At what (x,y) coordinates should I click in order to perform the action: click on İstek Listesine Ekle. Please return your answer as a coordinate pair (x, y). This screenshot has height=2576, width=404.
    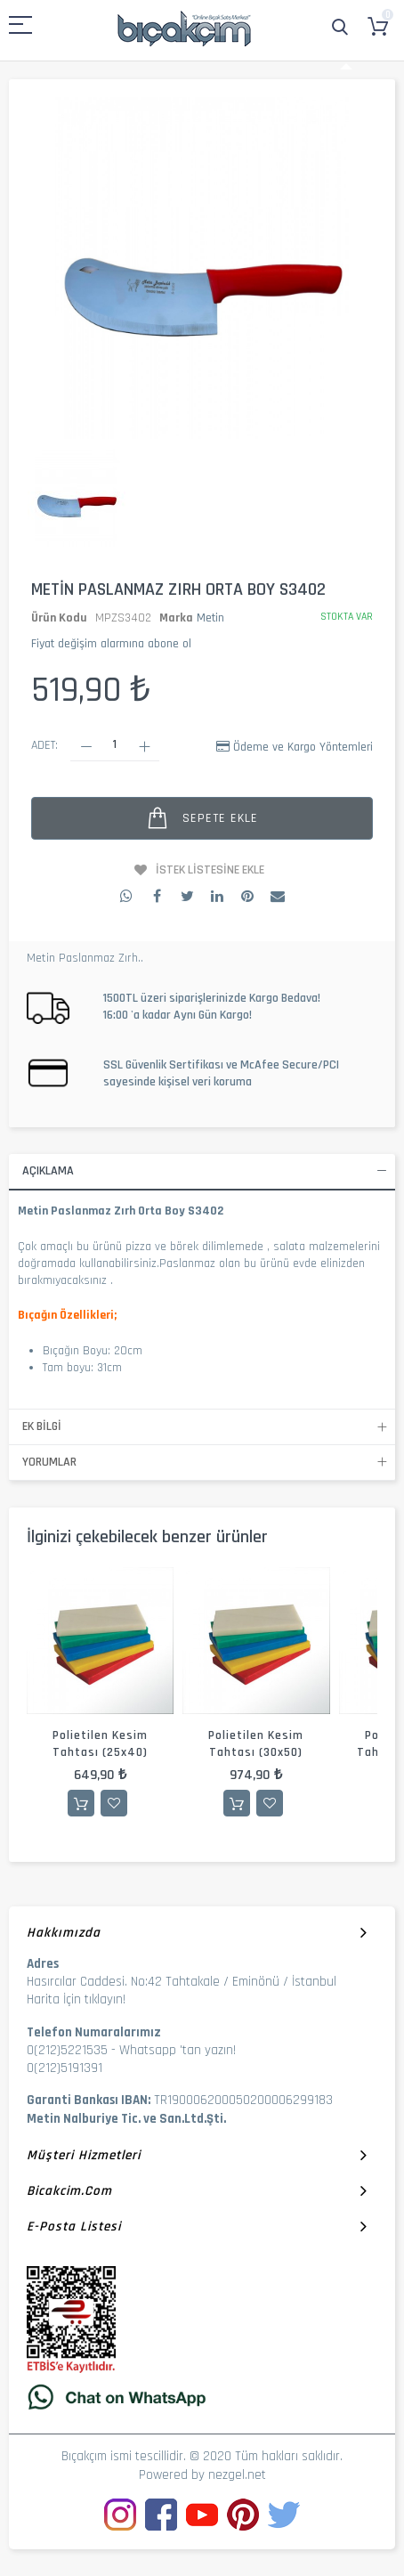
    Looking at the image, I should click on (210, 870).